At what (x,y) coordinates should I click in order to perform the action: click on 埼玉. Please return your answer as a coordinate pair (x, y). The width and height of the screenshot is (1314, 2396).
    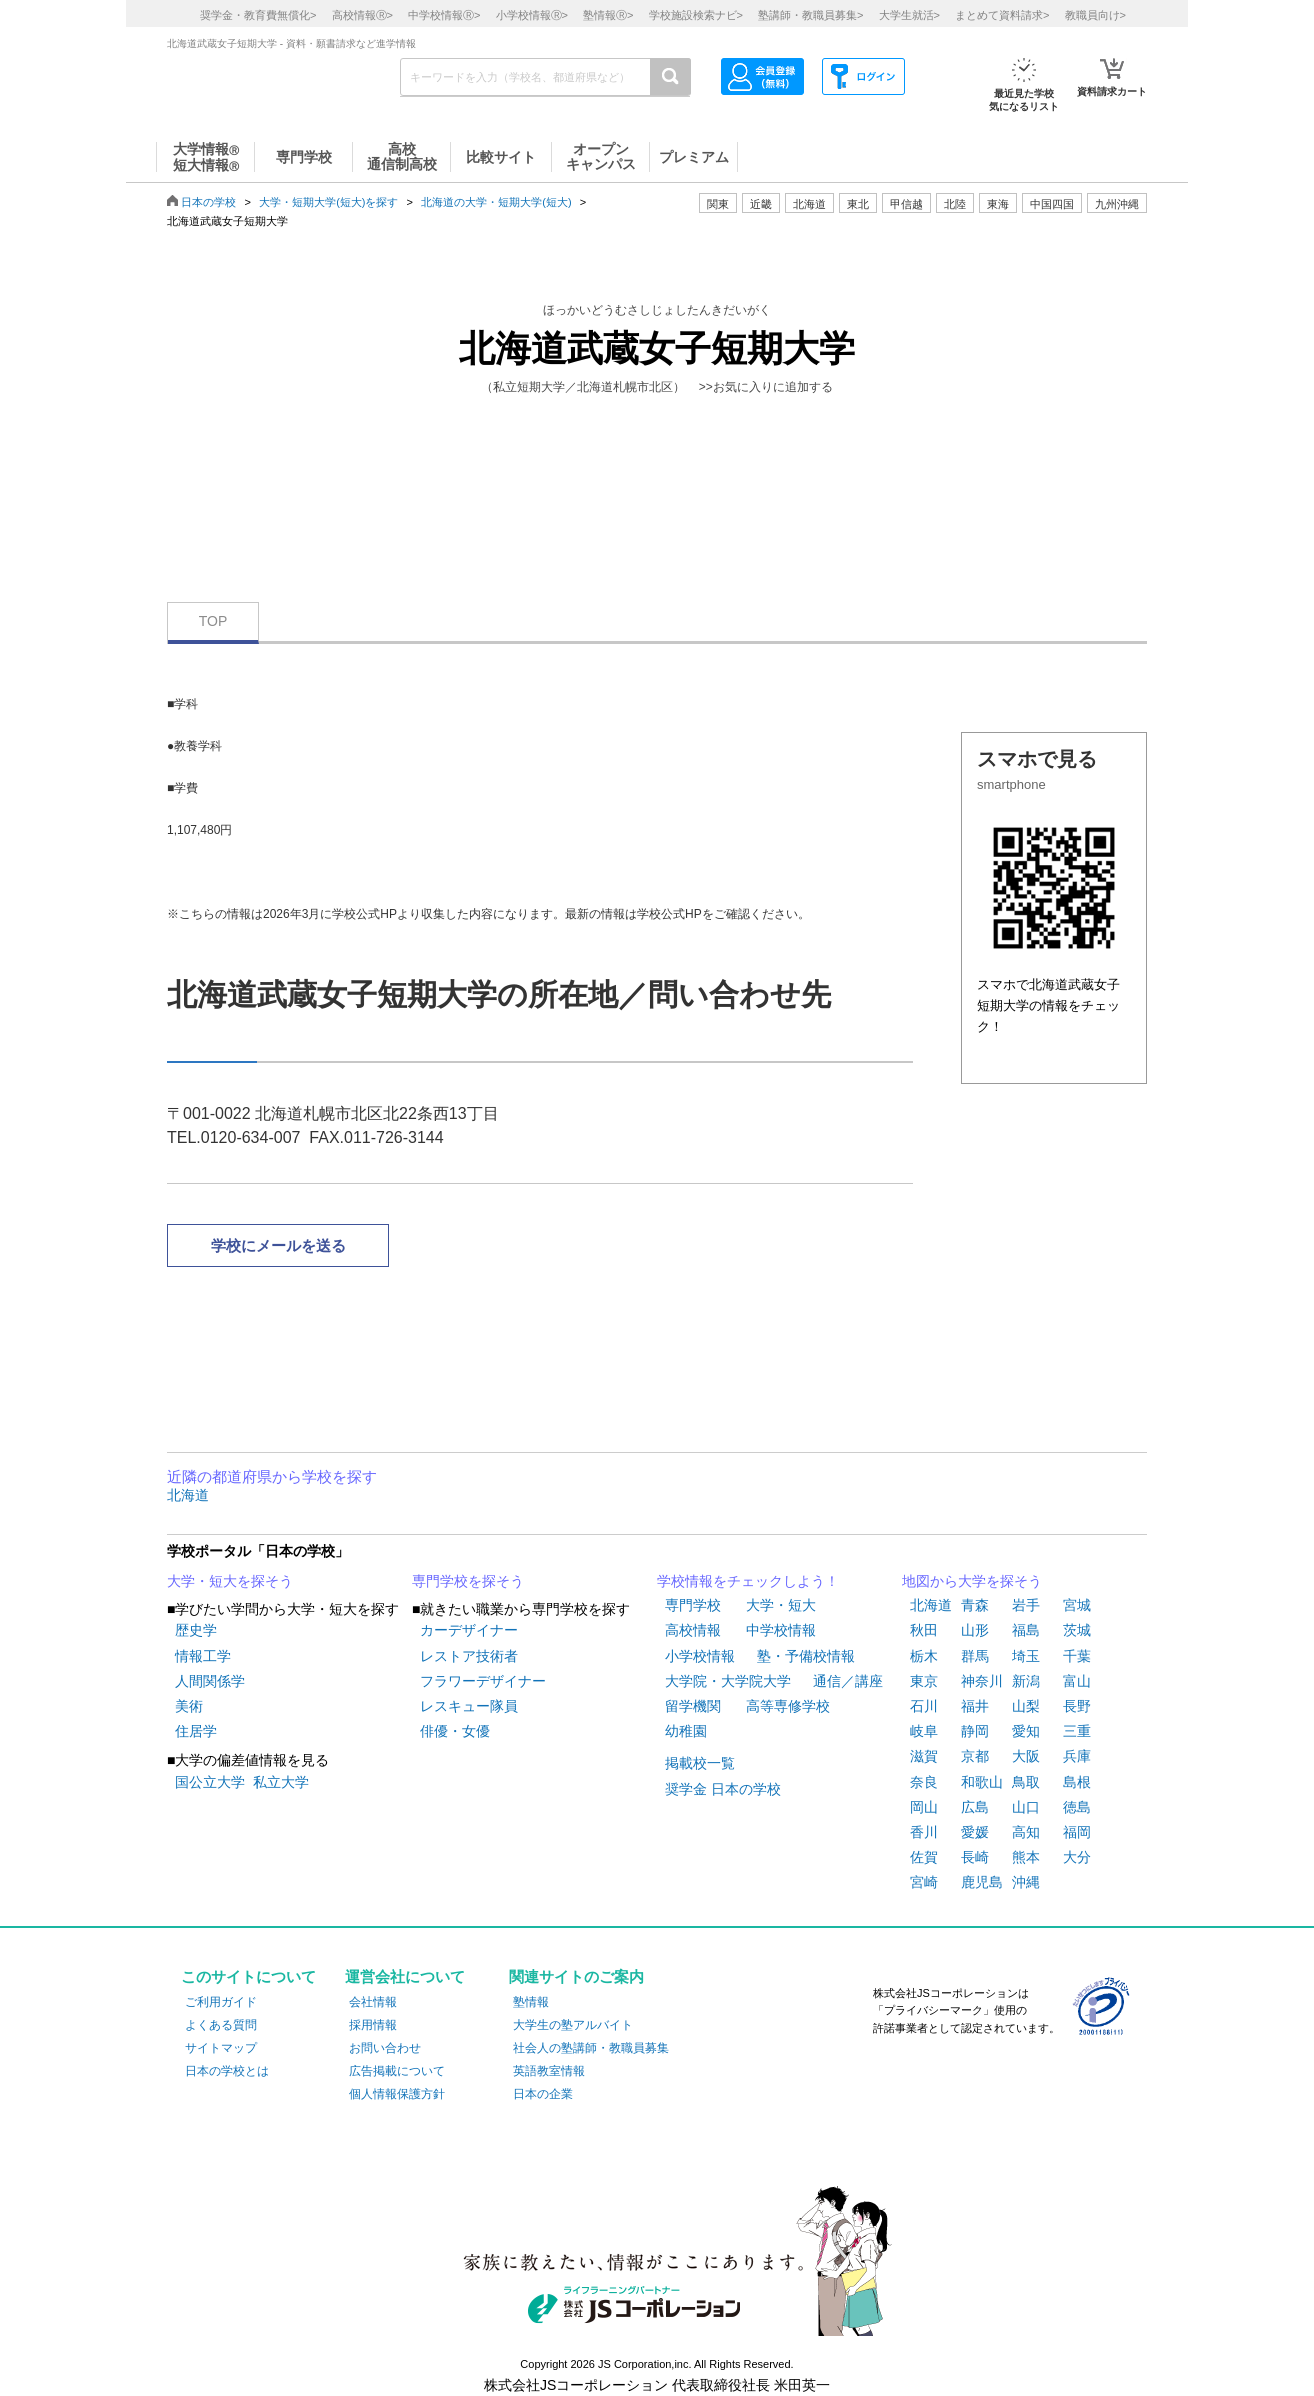
    Looking at the image, I should click on (1026, 1656).